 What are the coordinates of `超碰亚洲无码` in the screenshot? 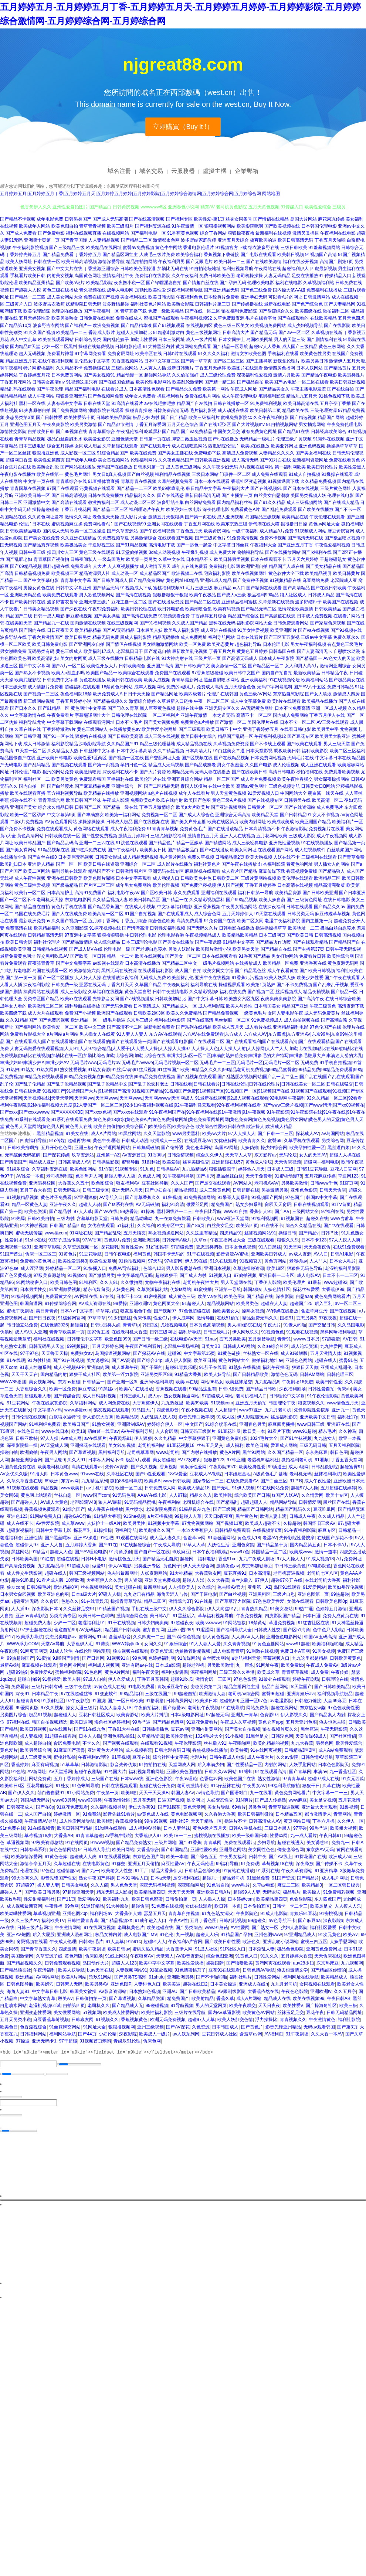 It's located at (25, 1601).